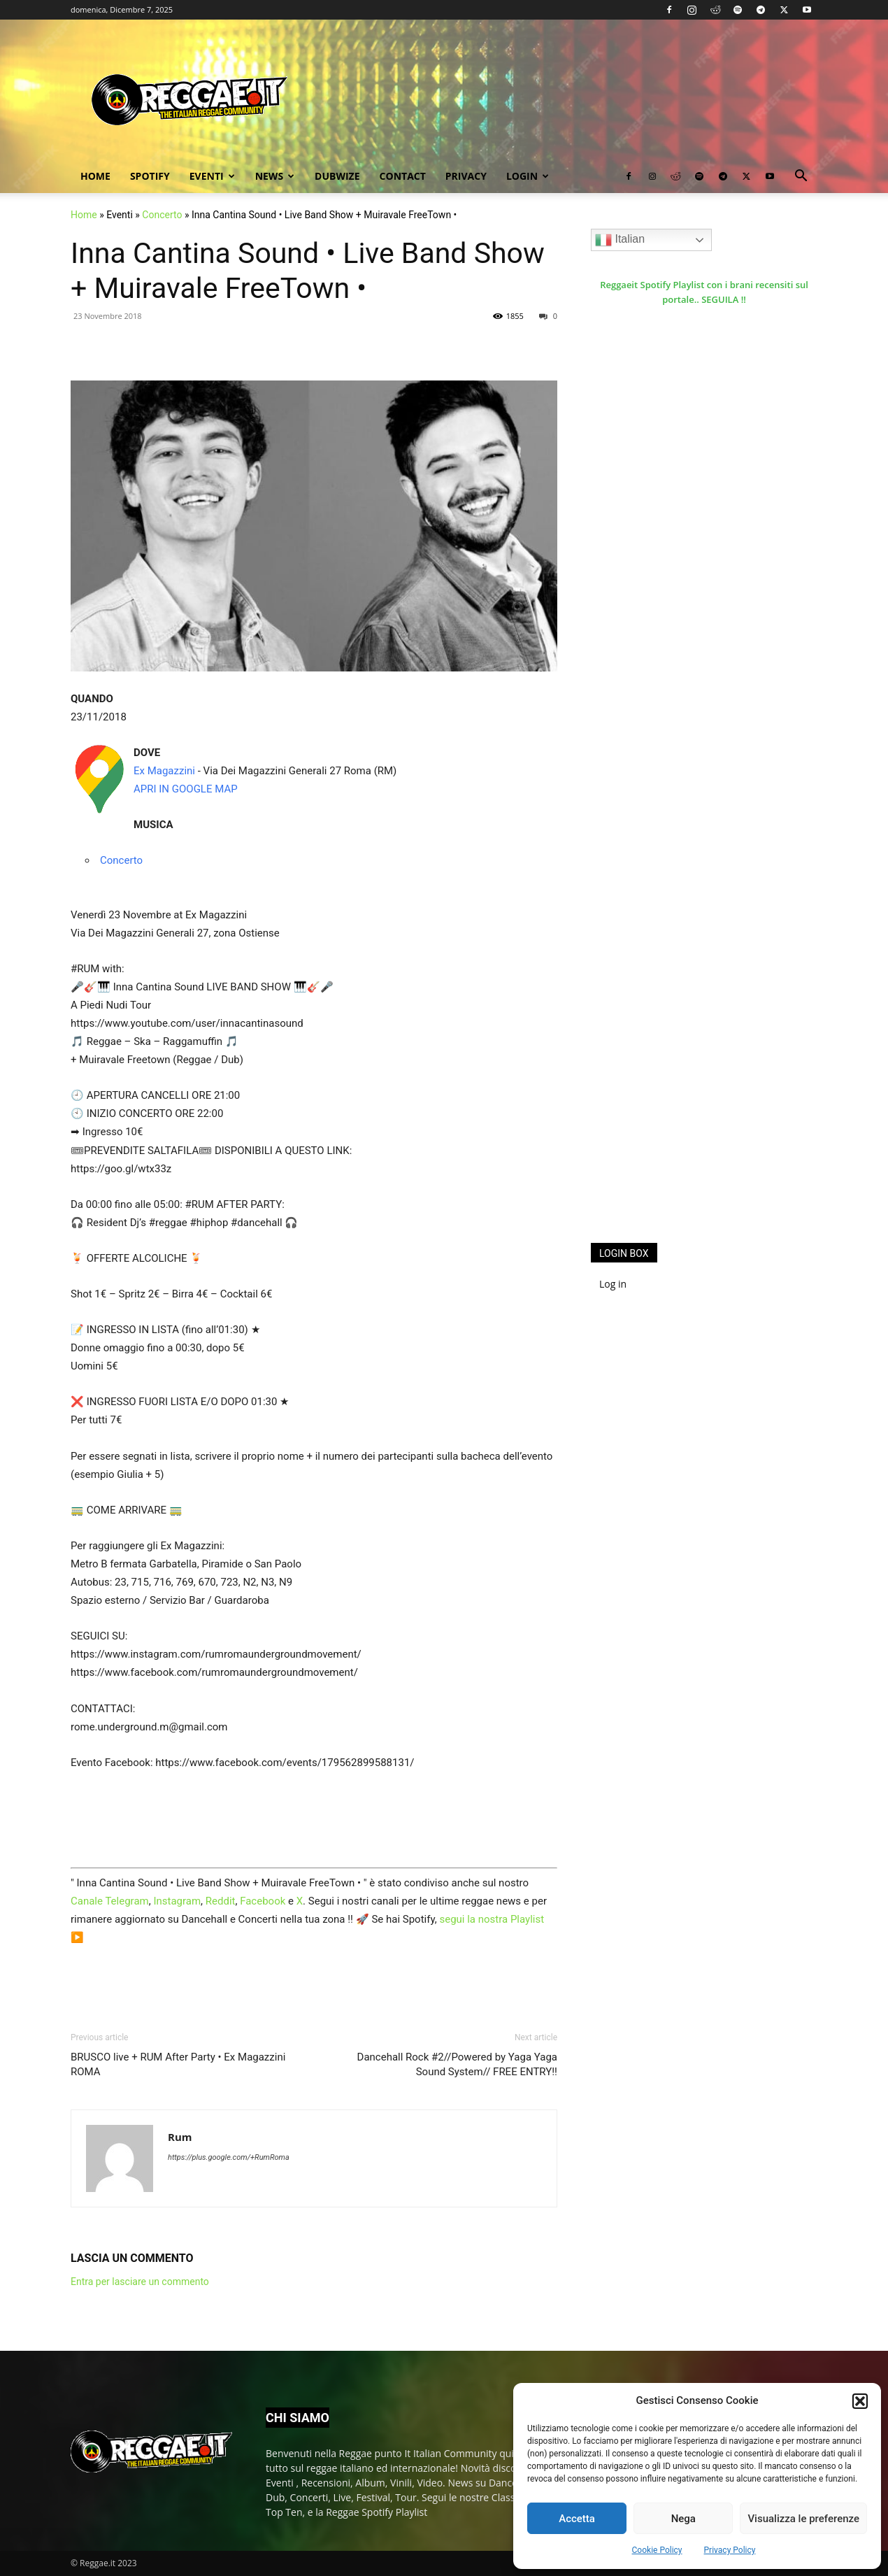 The height and width of the screenshot is (2576, 888). What do you see at coordinates (620, 240) in the screenshot?
I see `Italian` at bounding box center [620, 240].